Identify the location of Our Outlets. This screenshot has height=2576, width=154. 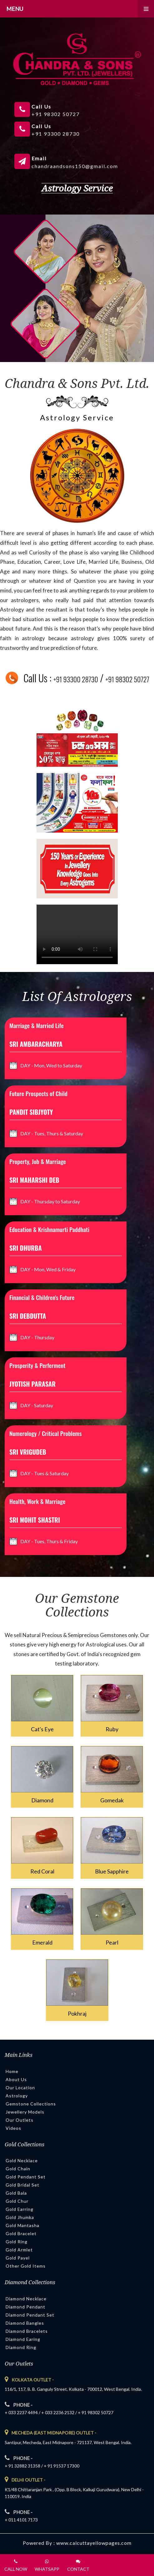
(19, 2120).